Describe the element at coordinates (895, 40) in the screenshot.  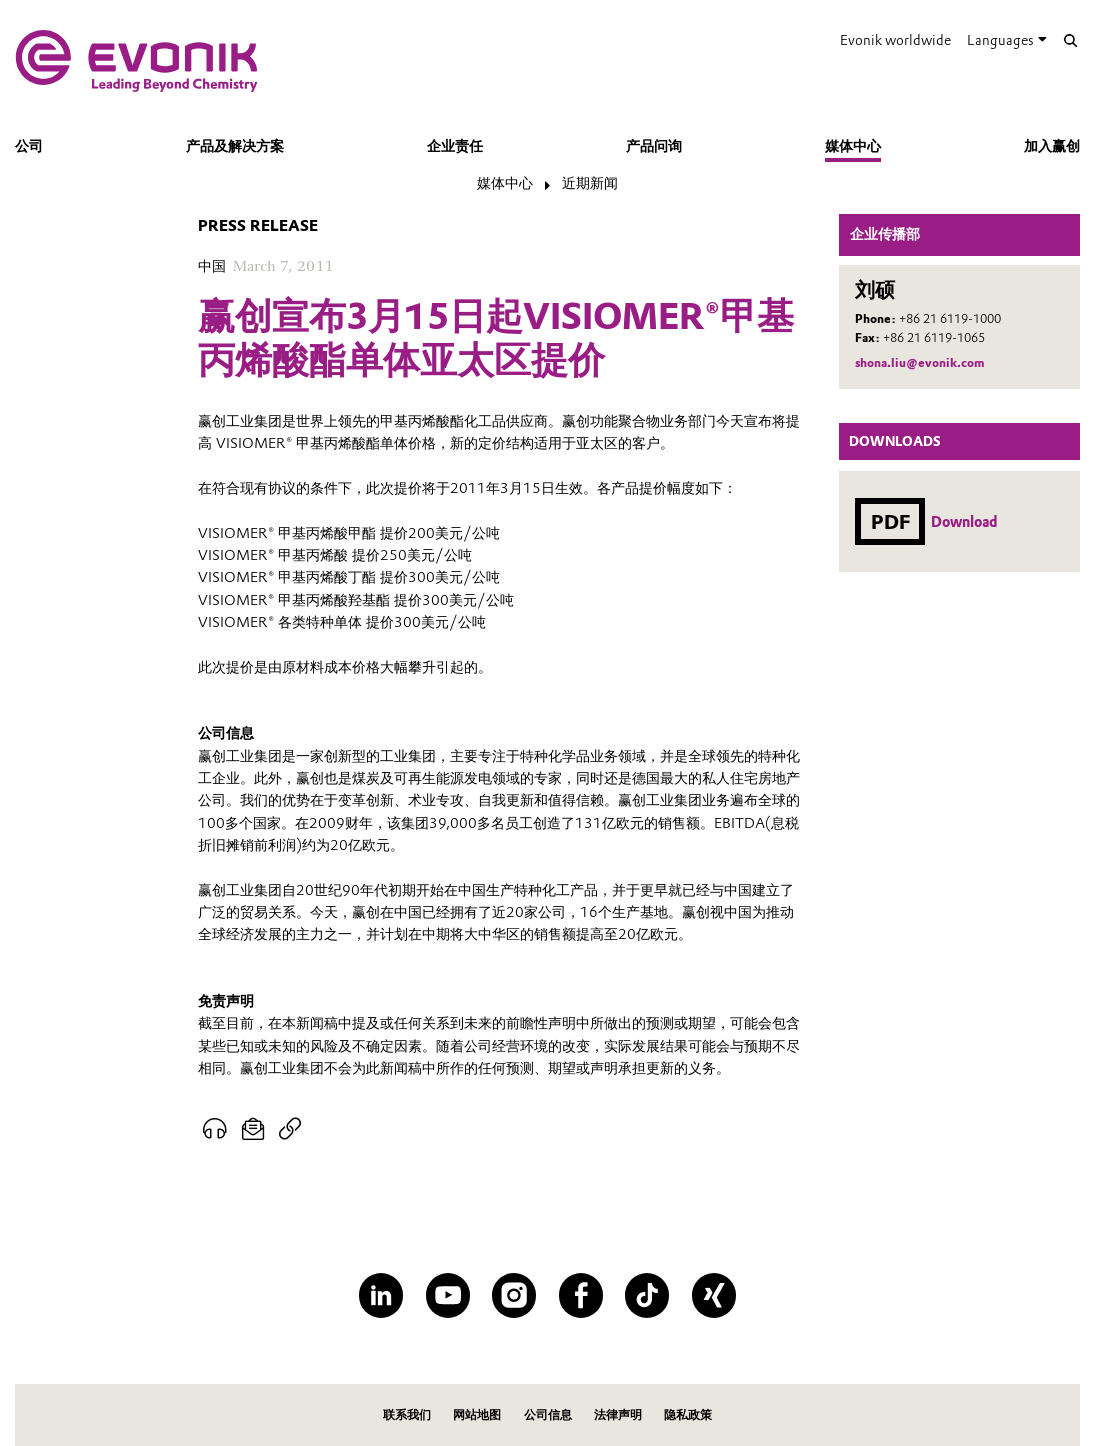
I see `Evonik worldwide` at that location.